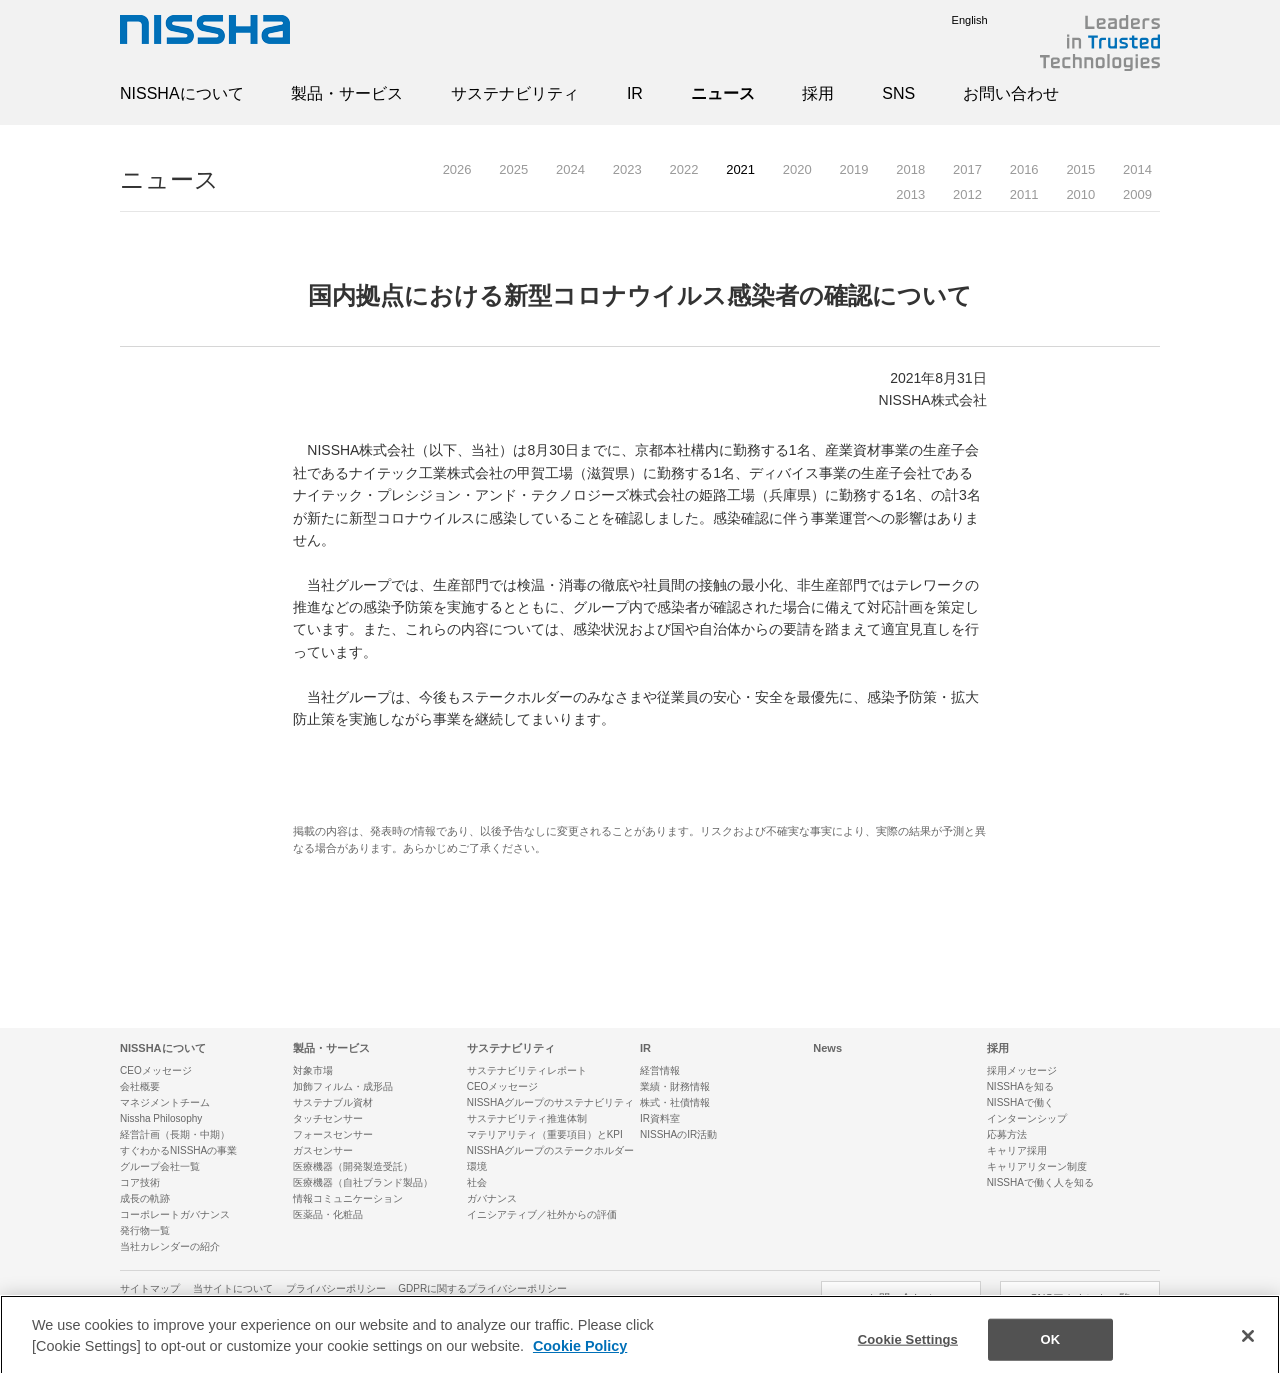  I want to click on GDPRに関するプライバシーポリシー, so click(482, 1288).